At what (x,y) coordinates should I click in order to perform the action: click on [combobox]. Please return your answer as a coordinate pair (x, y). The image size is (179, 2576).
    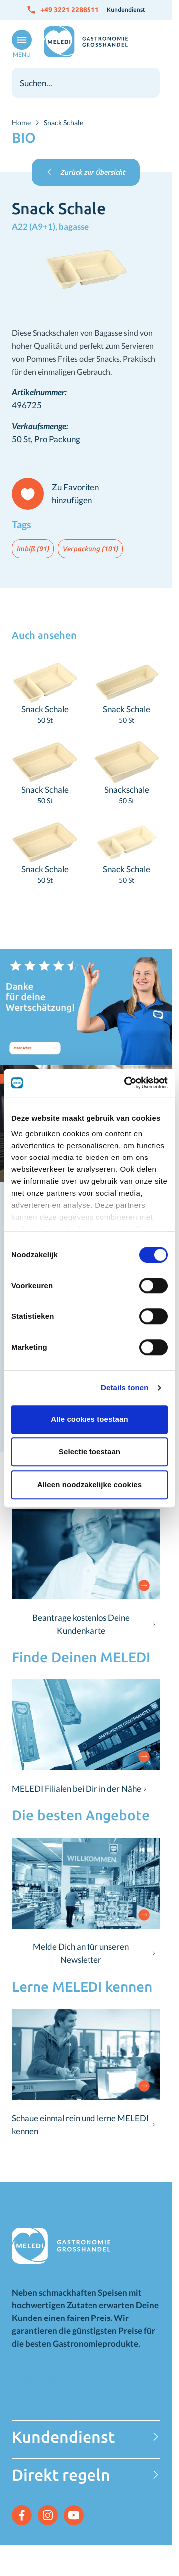
    Looking at the image, I should click on (86, 83).